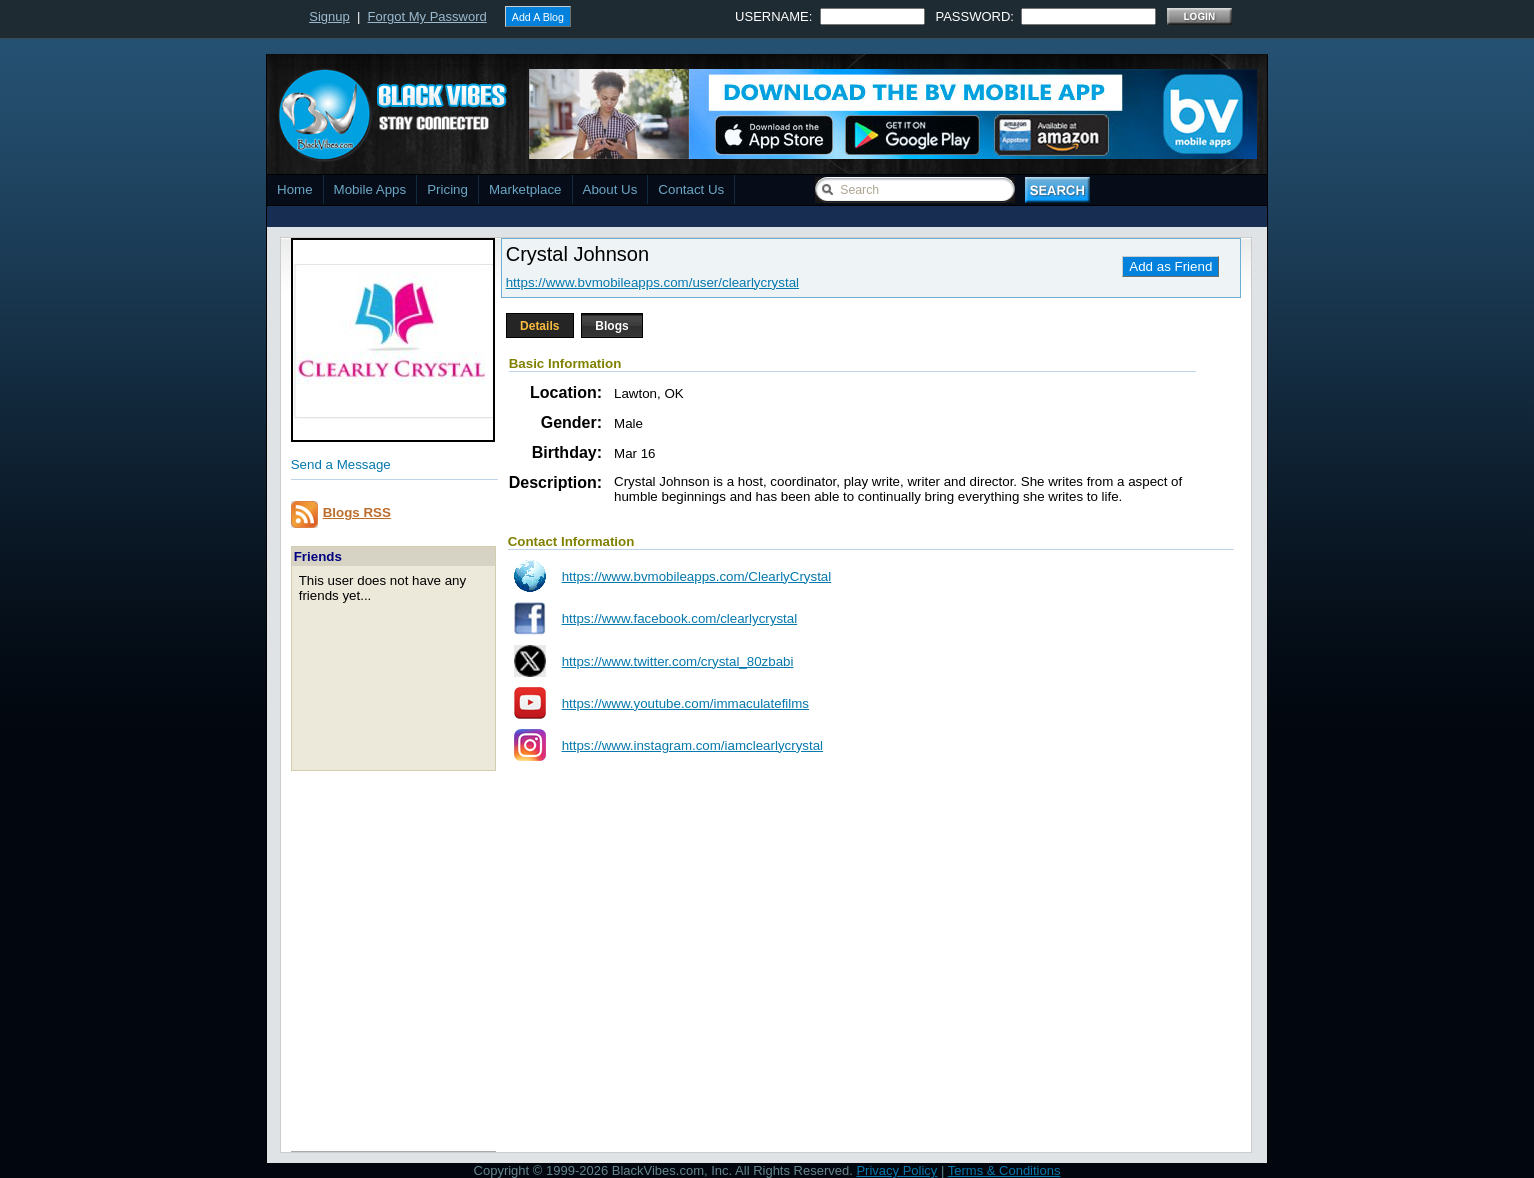  What do you see at coordinates (685, 703) in the screenshot?
I see `https://www.youtube.com/immaculatefilms` at bounding box center [685, 703].